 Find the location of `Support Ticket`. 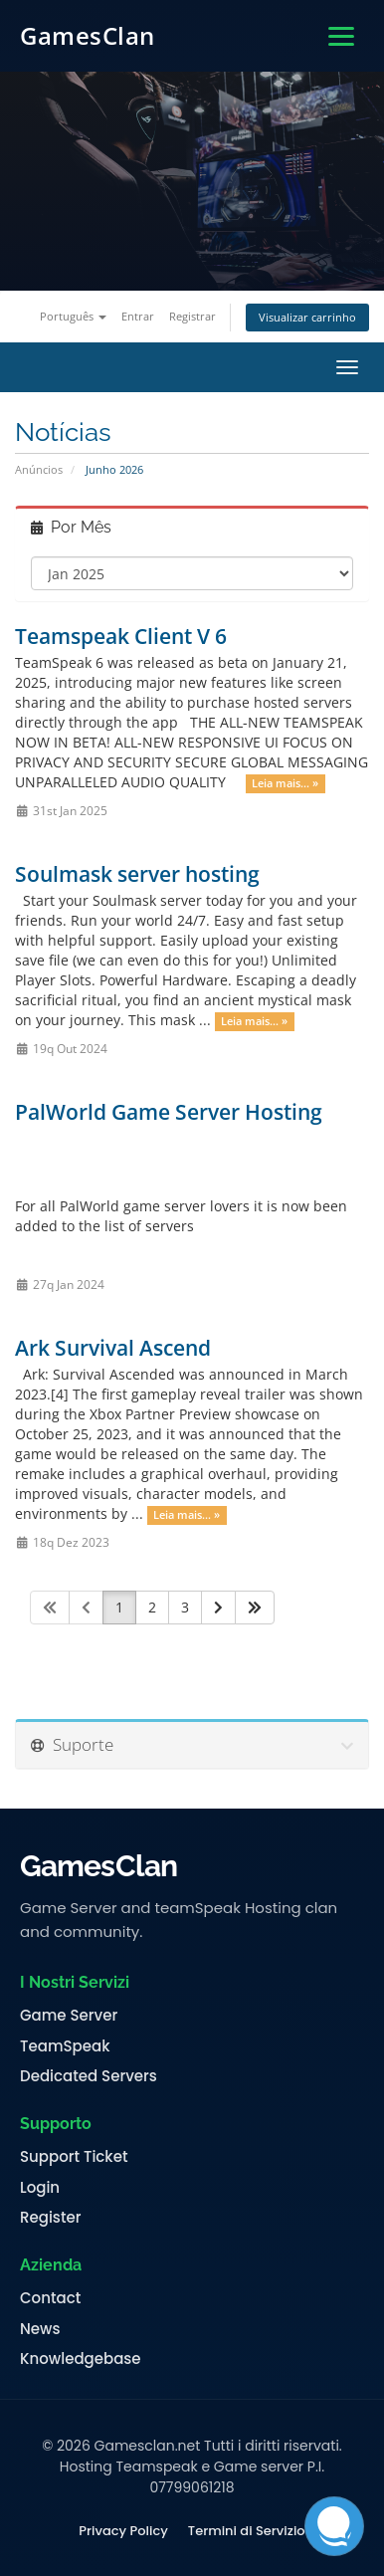

Support Ticket is located at coordinates (74, 2157).